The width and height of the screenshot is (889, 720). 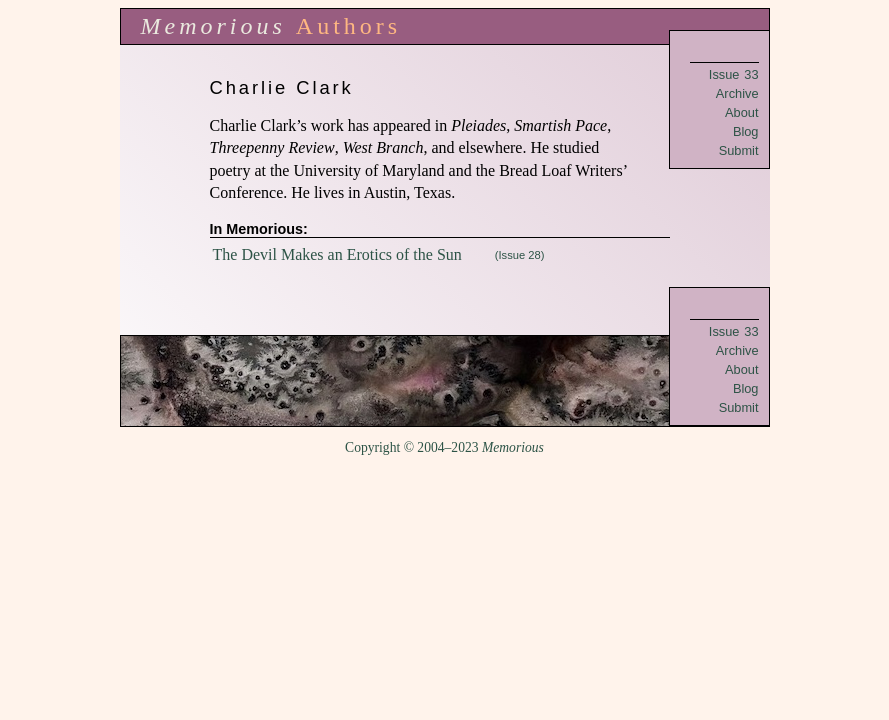 What do you see at coordinates (741, 112) in the screenshot?
I see `About` at bounding box center [741, 112].